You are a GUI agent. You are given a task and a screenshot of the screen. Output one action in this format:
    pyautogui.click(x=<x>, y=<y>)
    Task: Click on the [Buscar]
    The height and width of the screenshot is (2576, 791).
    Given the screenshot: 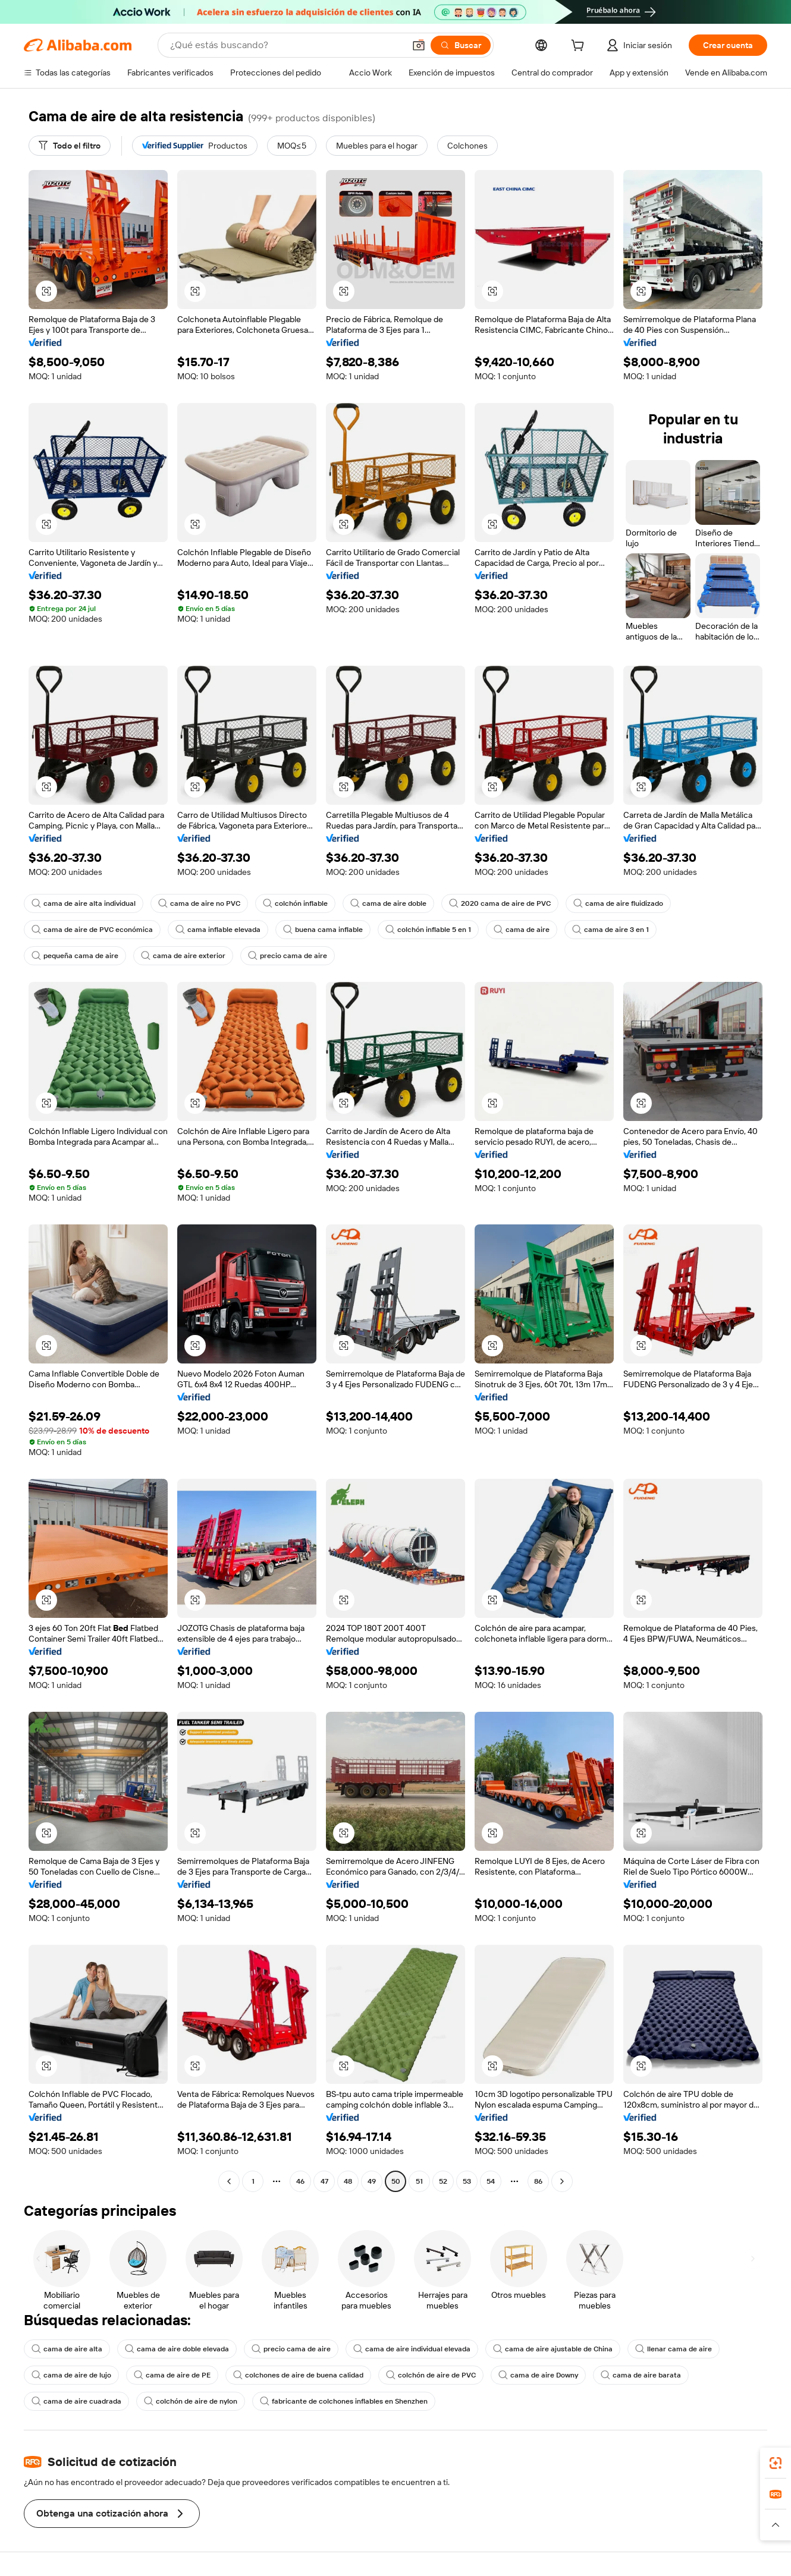 What is the action you would take?
    pyautogui.click(x=461, y=45)
    